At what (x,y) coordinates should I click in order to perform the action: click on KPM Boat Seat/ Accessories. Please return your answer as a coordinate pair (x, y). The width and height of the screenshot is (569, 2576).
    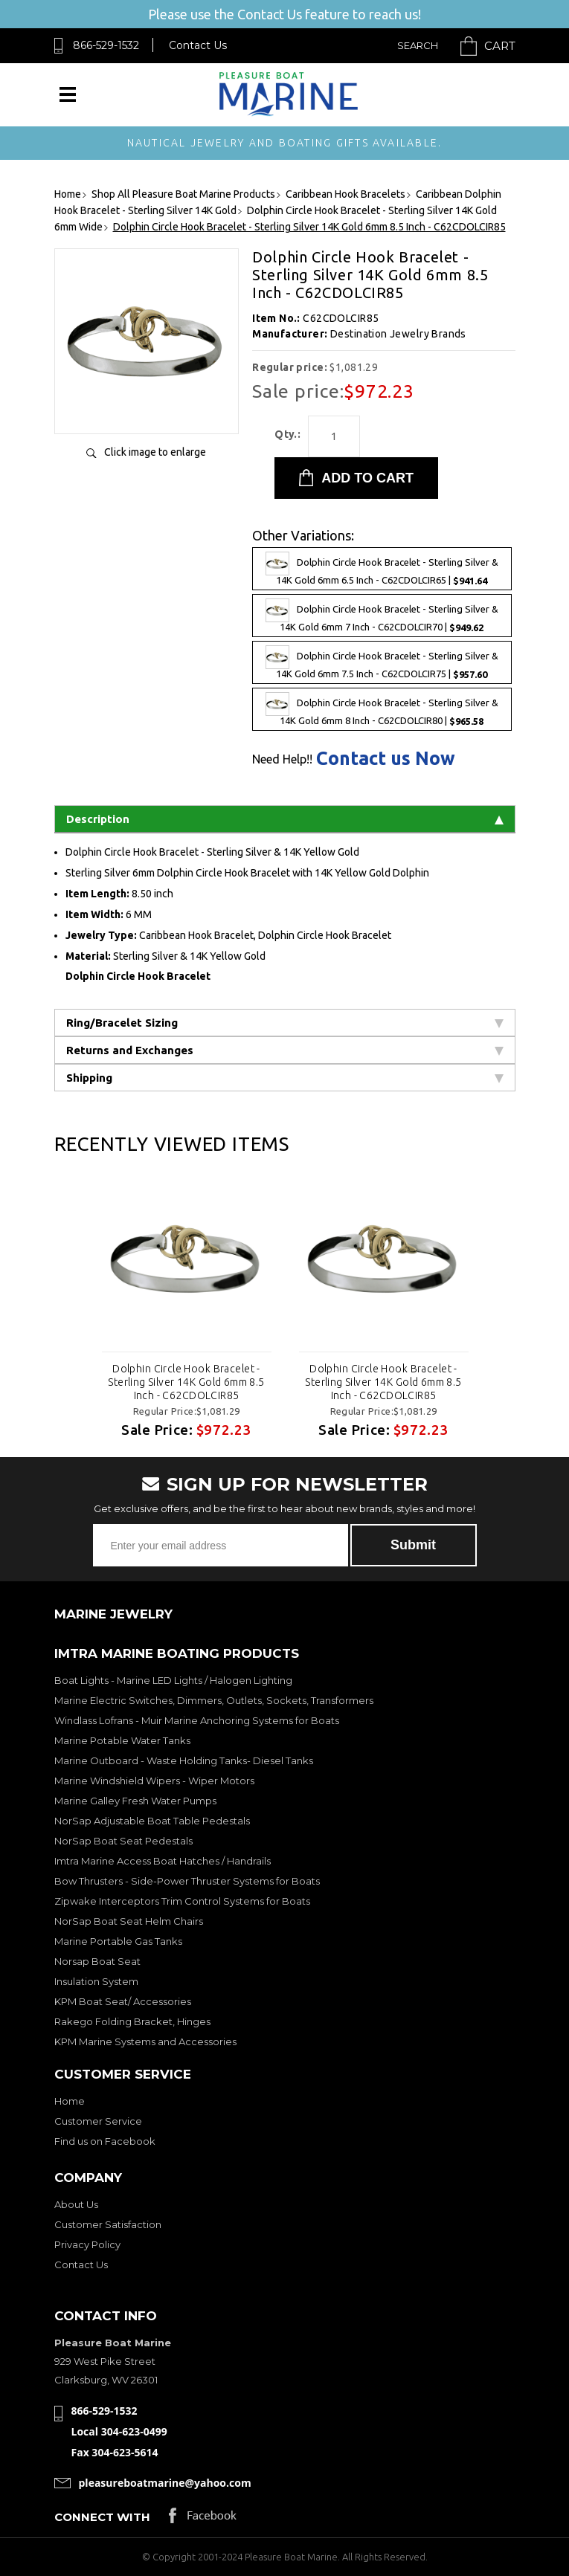
    Looking at the image, I should click on (122, 2001).